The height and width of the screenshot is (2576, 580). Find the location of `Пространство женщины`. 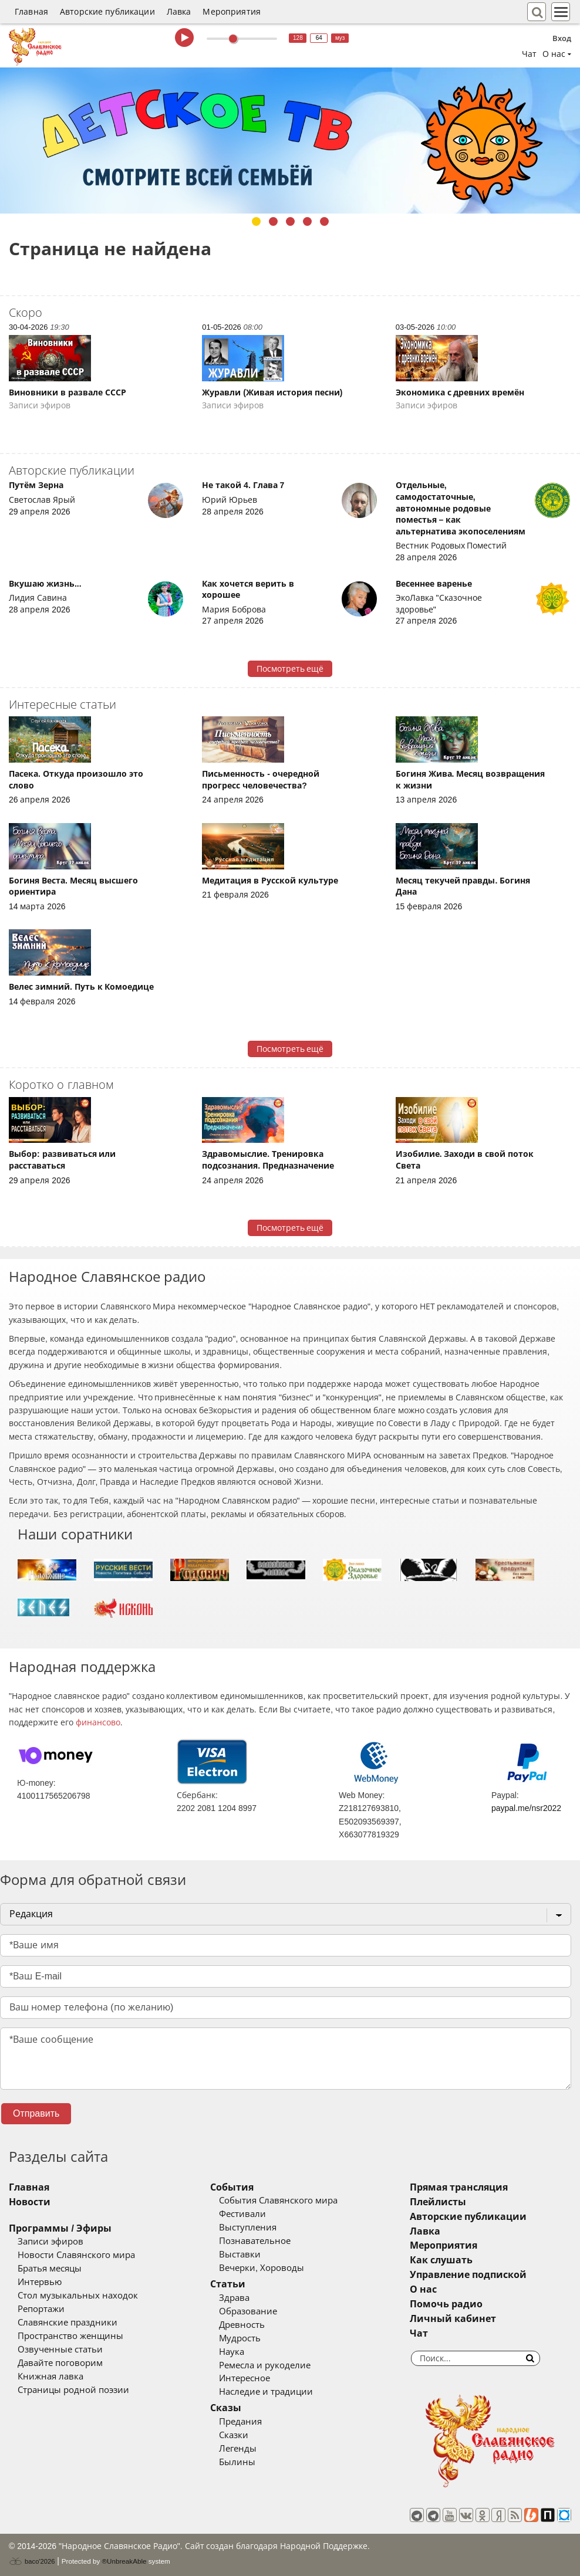

Пространство женщины is located at coordinates (70, 2336).